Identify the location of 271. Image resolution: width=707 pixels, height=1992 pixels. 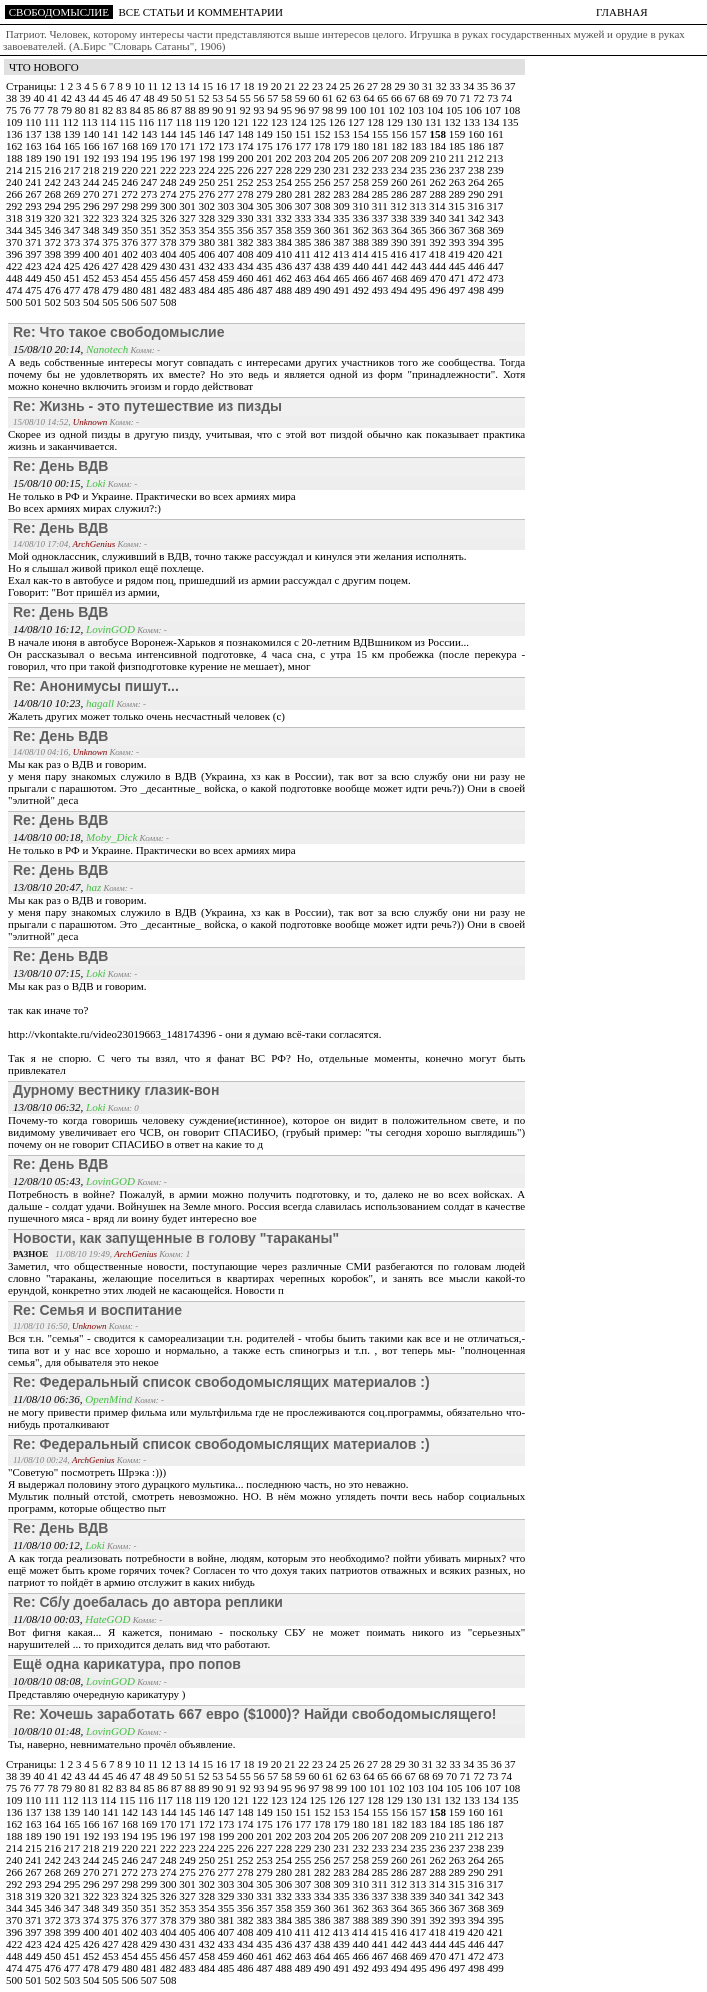
(111, 194).